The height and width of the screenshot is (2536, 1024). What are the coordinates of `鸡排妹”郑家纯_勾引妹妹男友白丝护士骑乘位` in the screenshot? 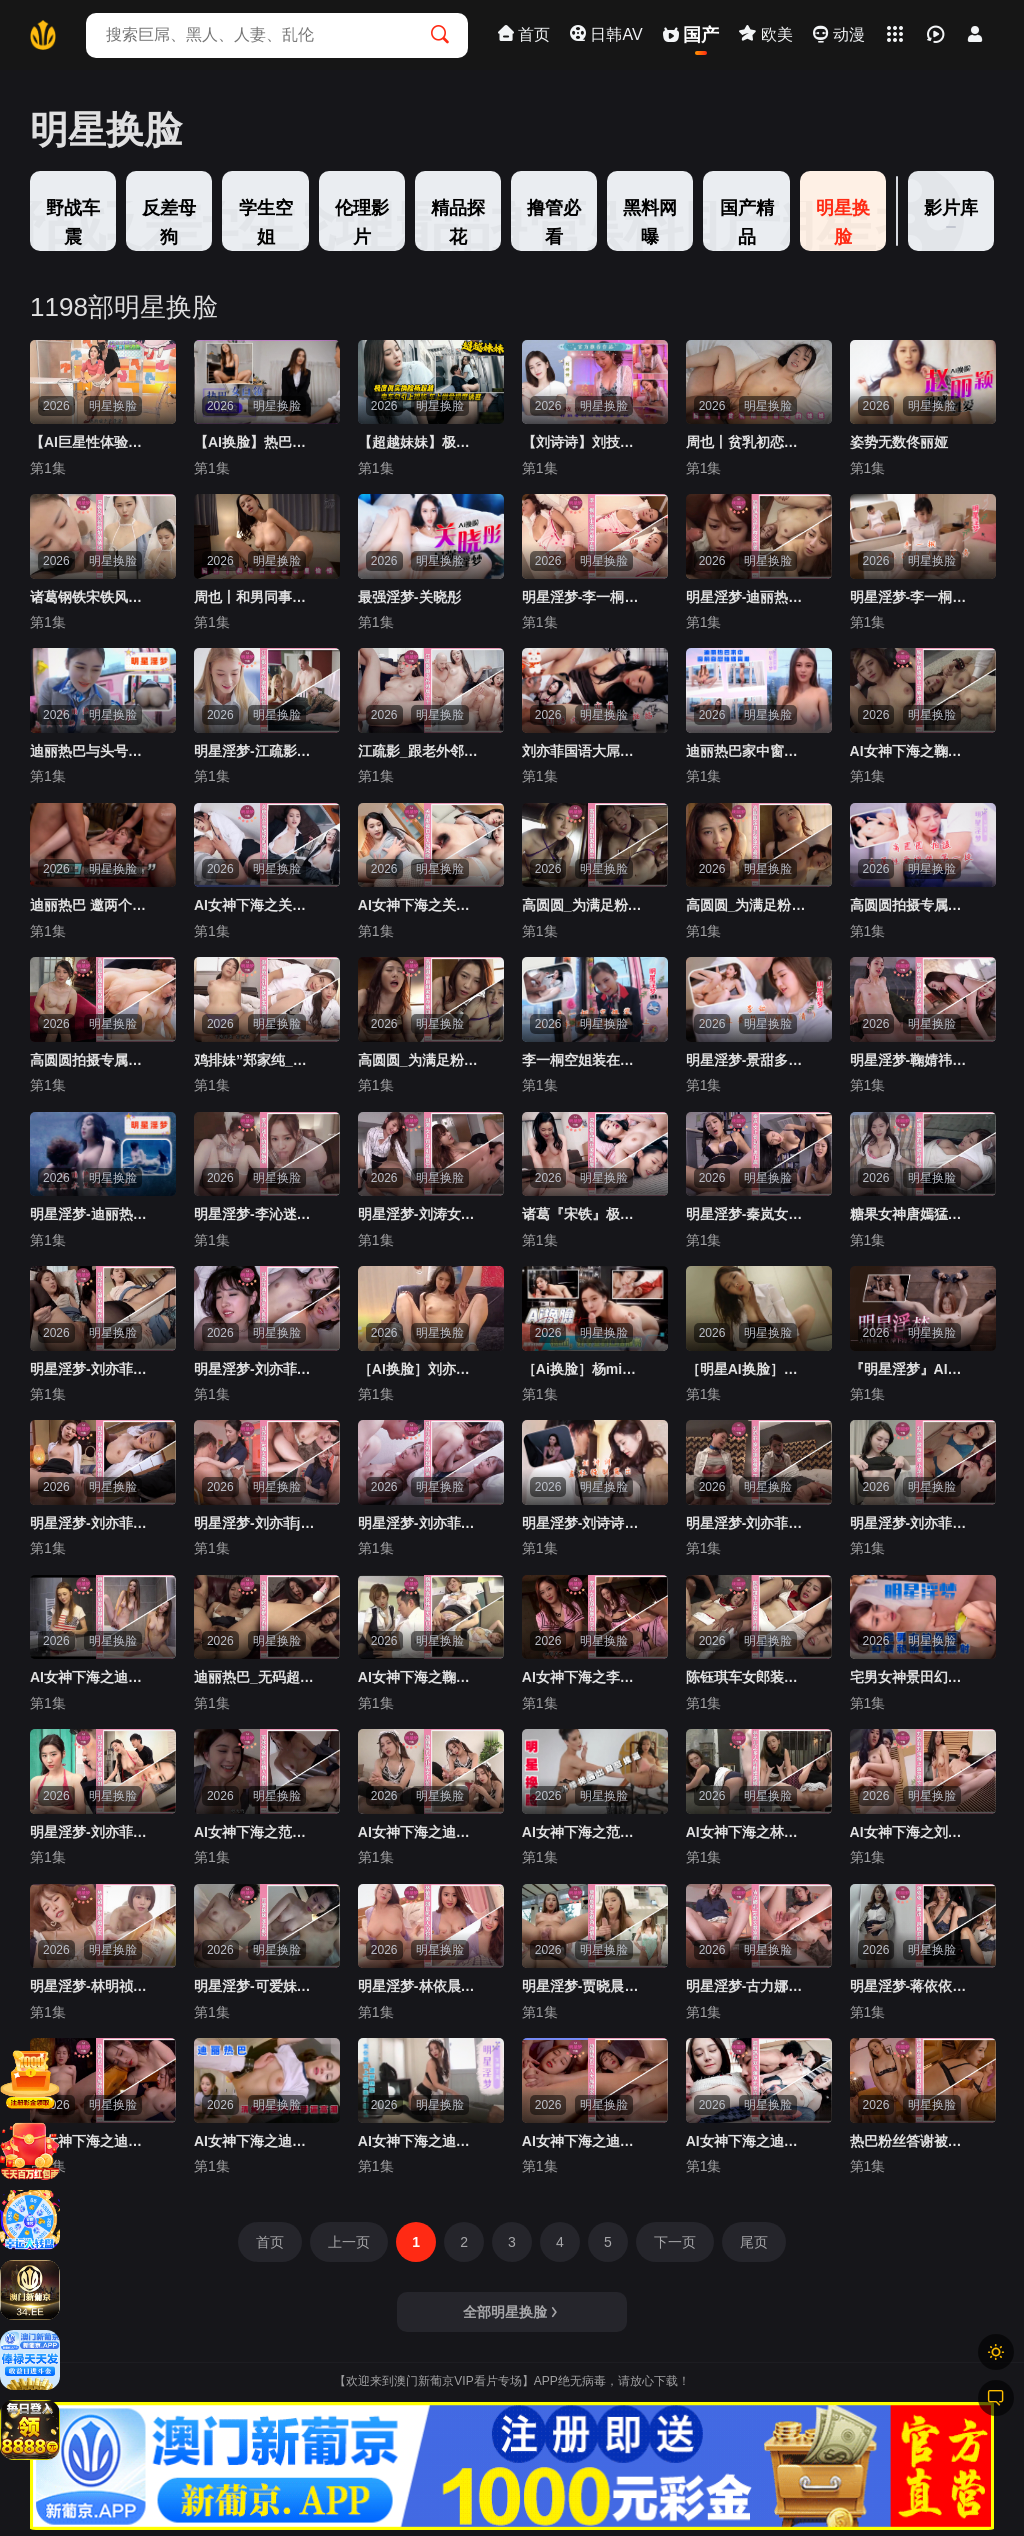 It's located at (256, 1060).